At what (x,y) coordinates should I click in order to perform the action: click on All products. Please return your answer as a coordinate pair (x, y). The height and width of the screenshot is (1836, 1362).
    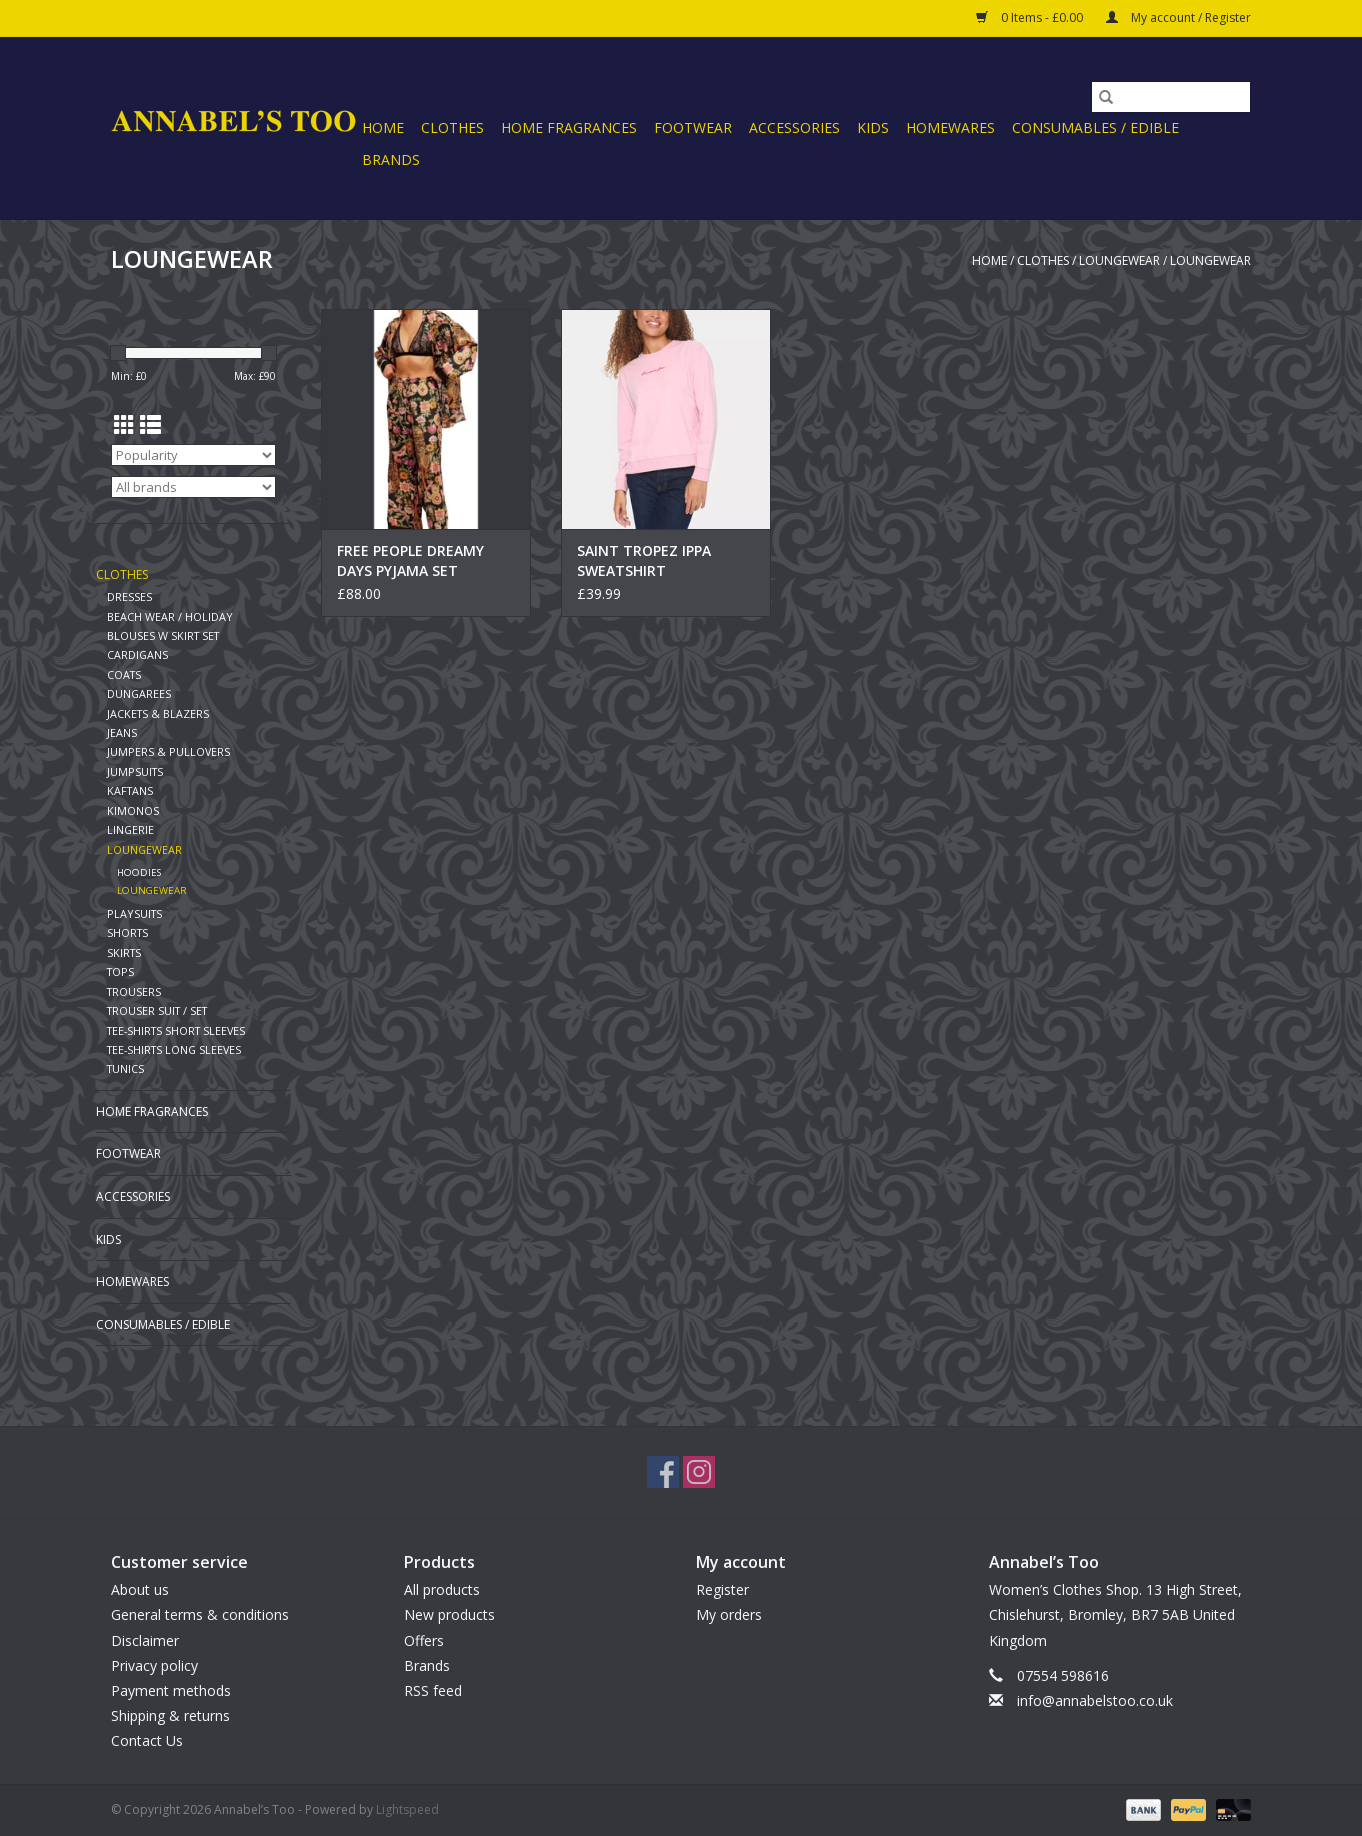
    Looking at the image, I should click on (442, 1589).